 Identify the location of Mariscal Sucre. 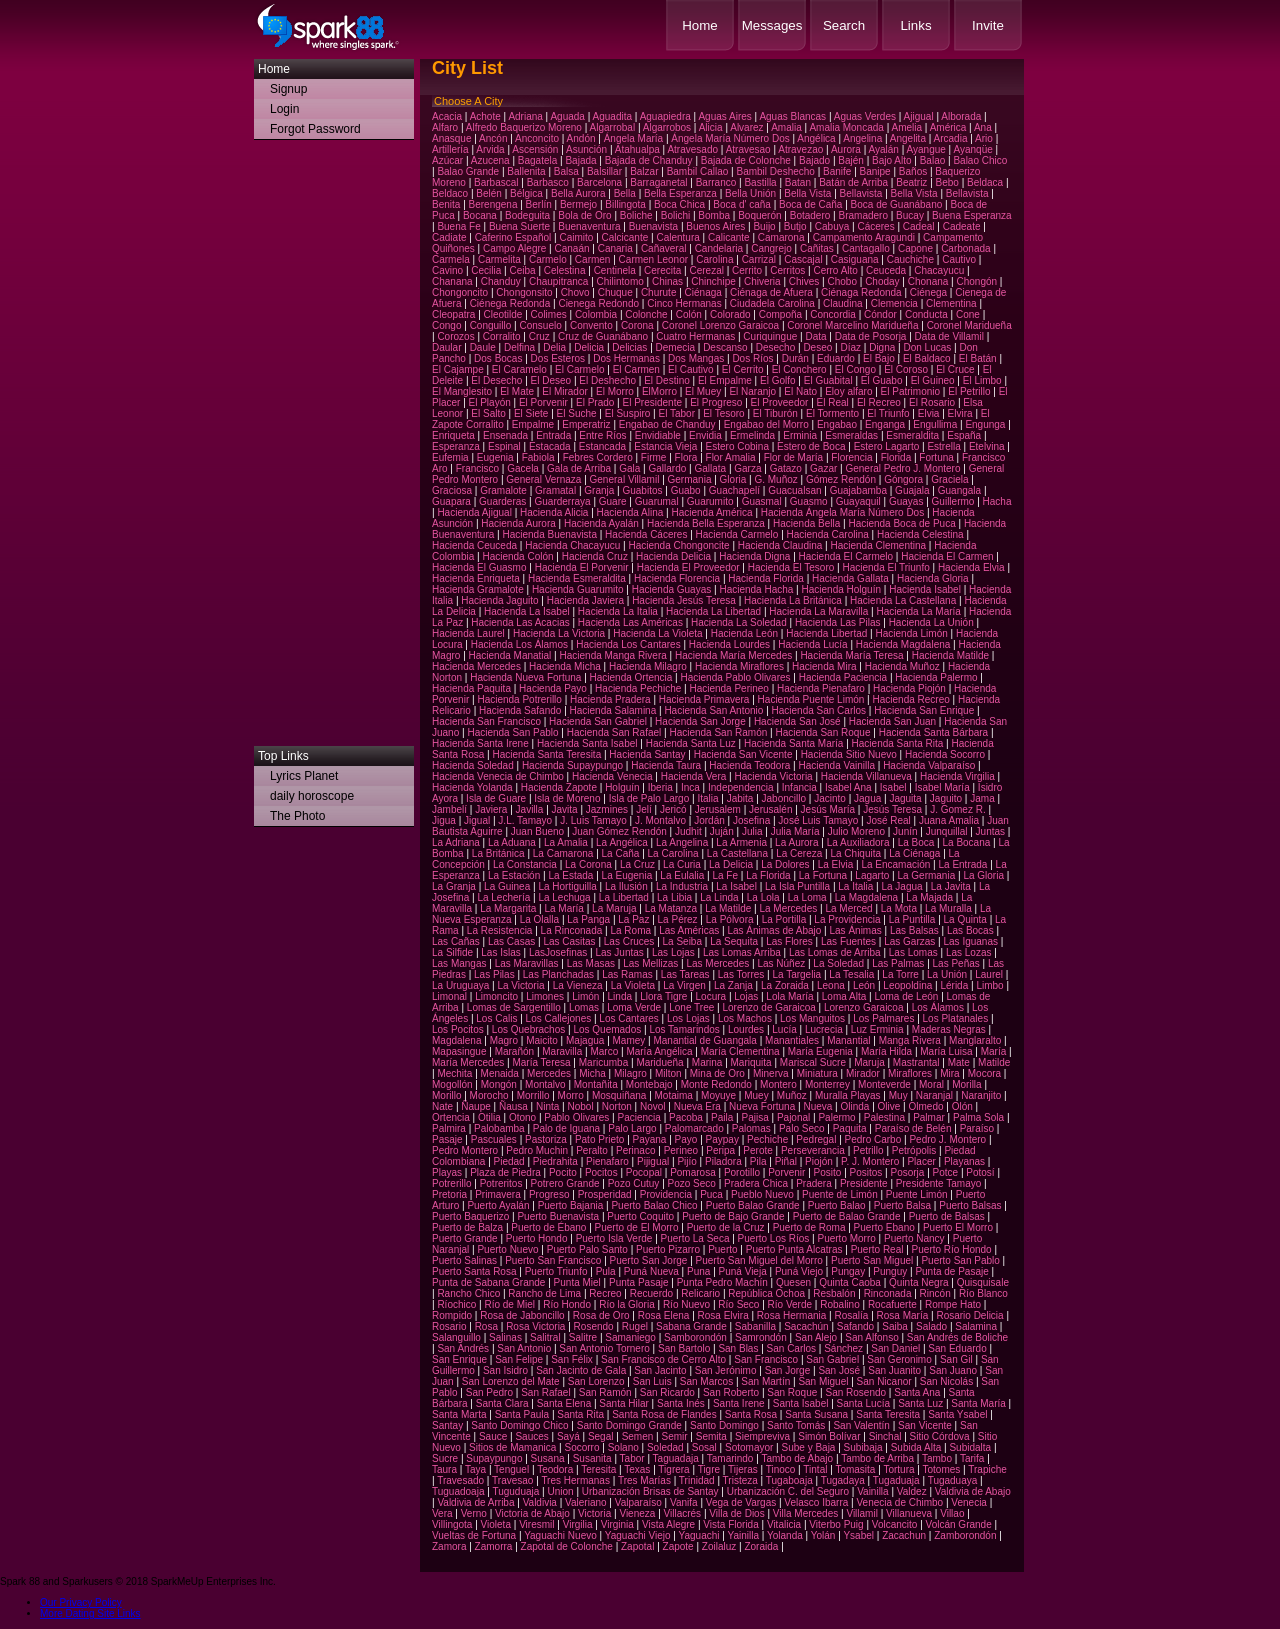
(813, 1062).